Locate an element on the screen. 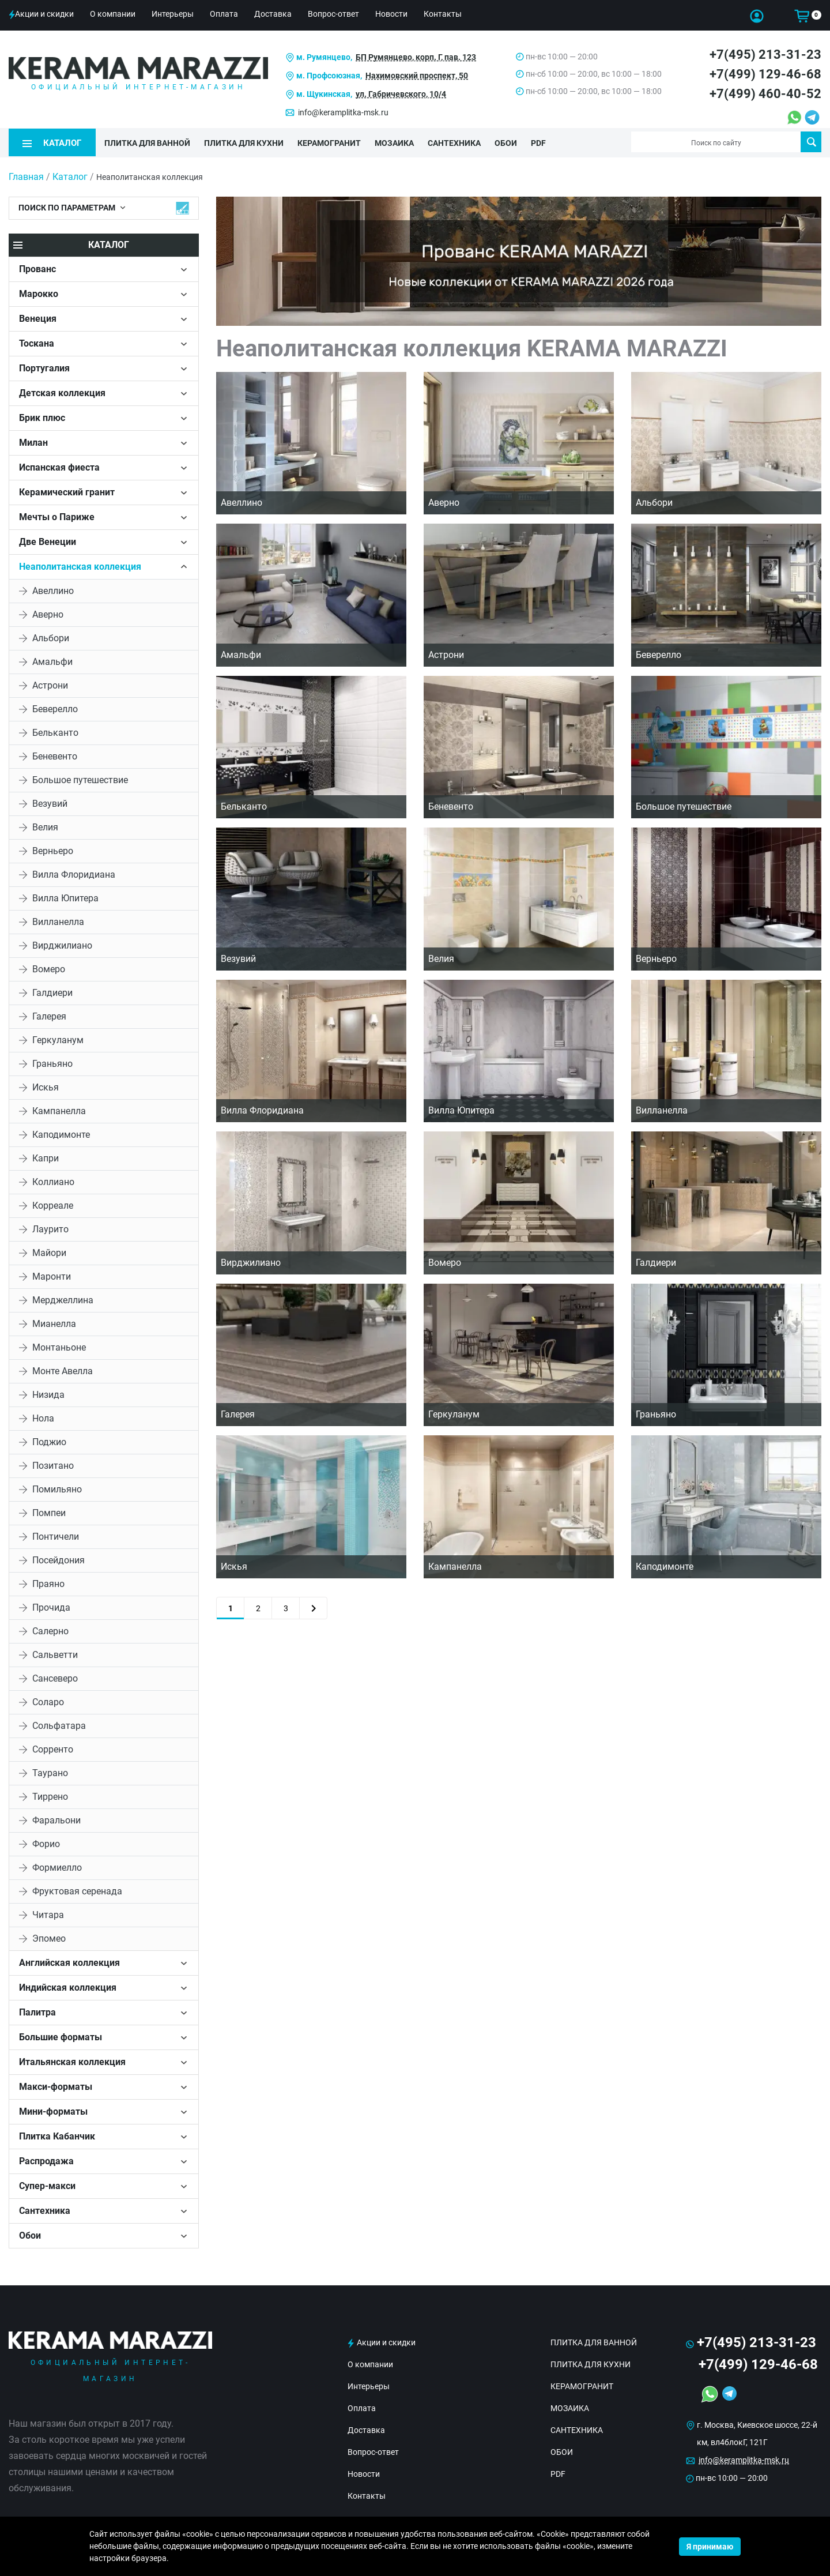 The image size is (830, 2576). Вилланелла is located at coordinates (58, 920).